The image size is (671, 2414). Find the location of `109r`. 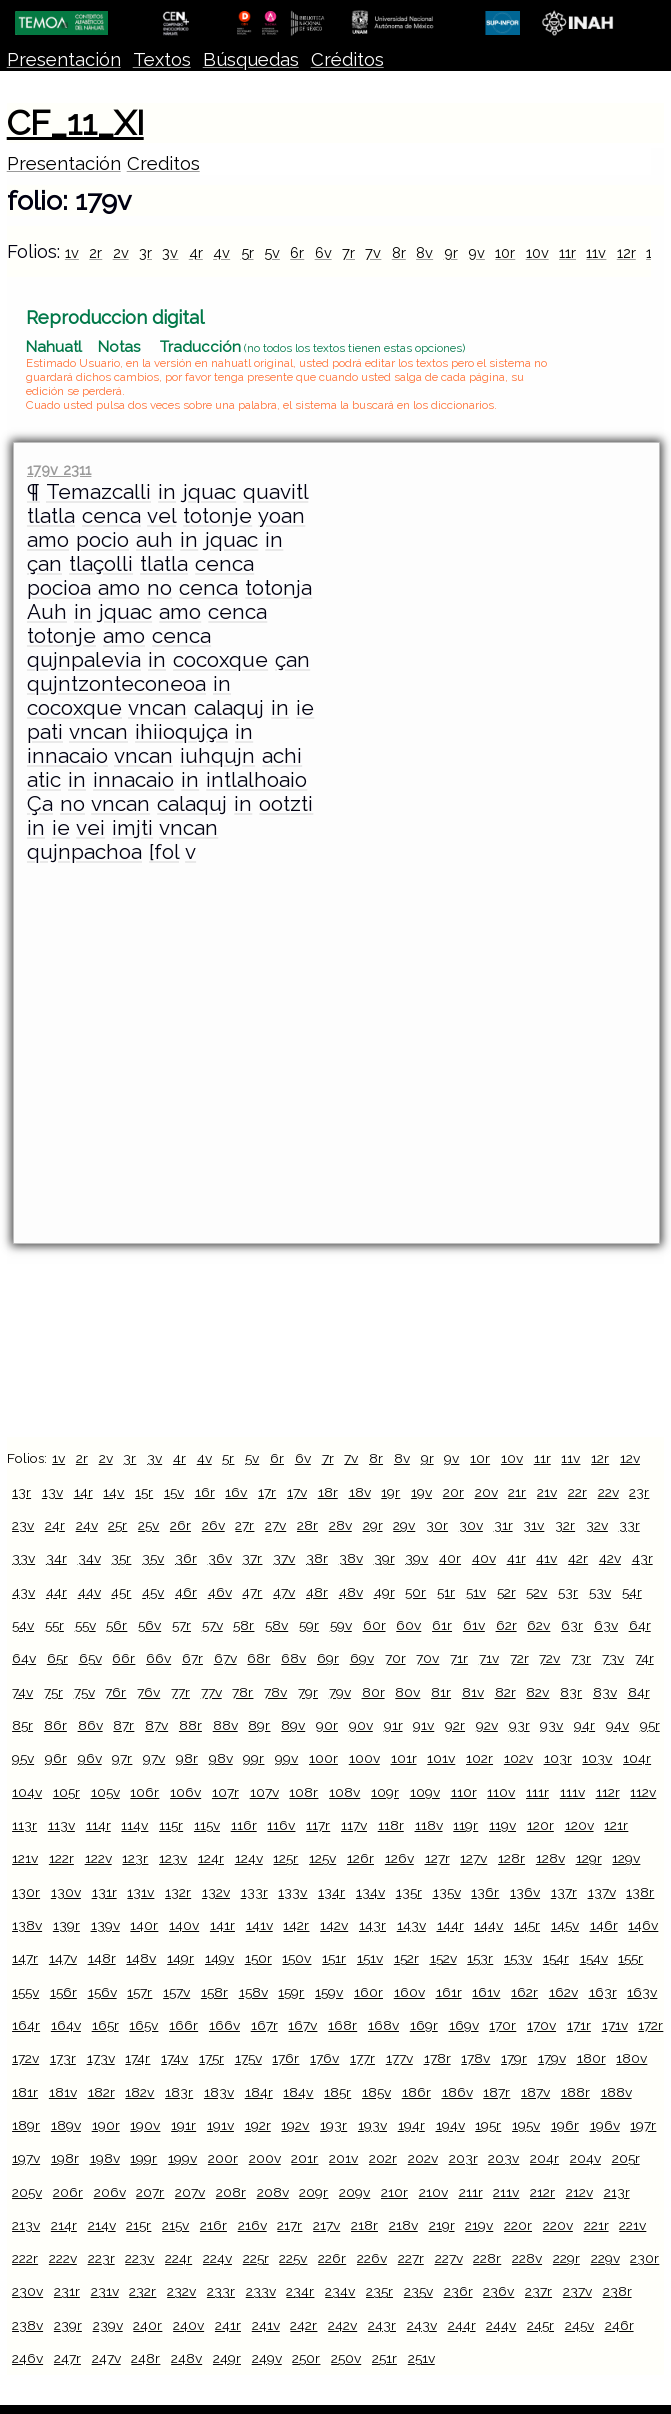

109r is located at coordinates (385, 1792).